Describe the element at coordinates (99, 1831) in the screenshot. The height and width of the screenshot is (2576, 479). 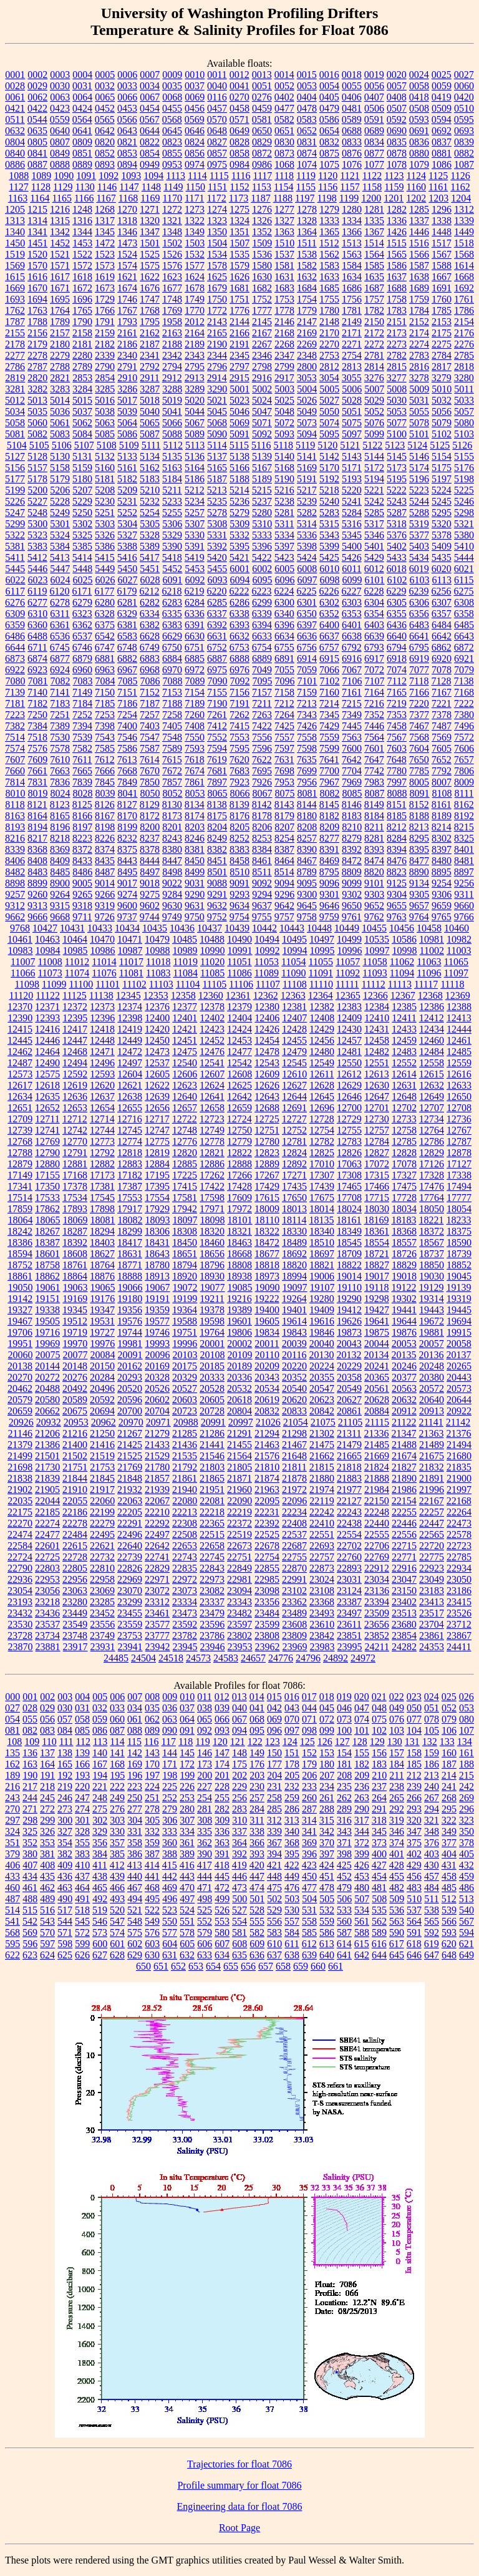
I see `329` at that location.